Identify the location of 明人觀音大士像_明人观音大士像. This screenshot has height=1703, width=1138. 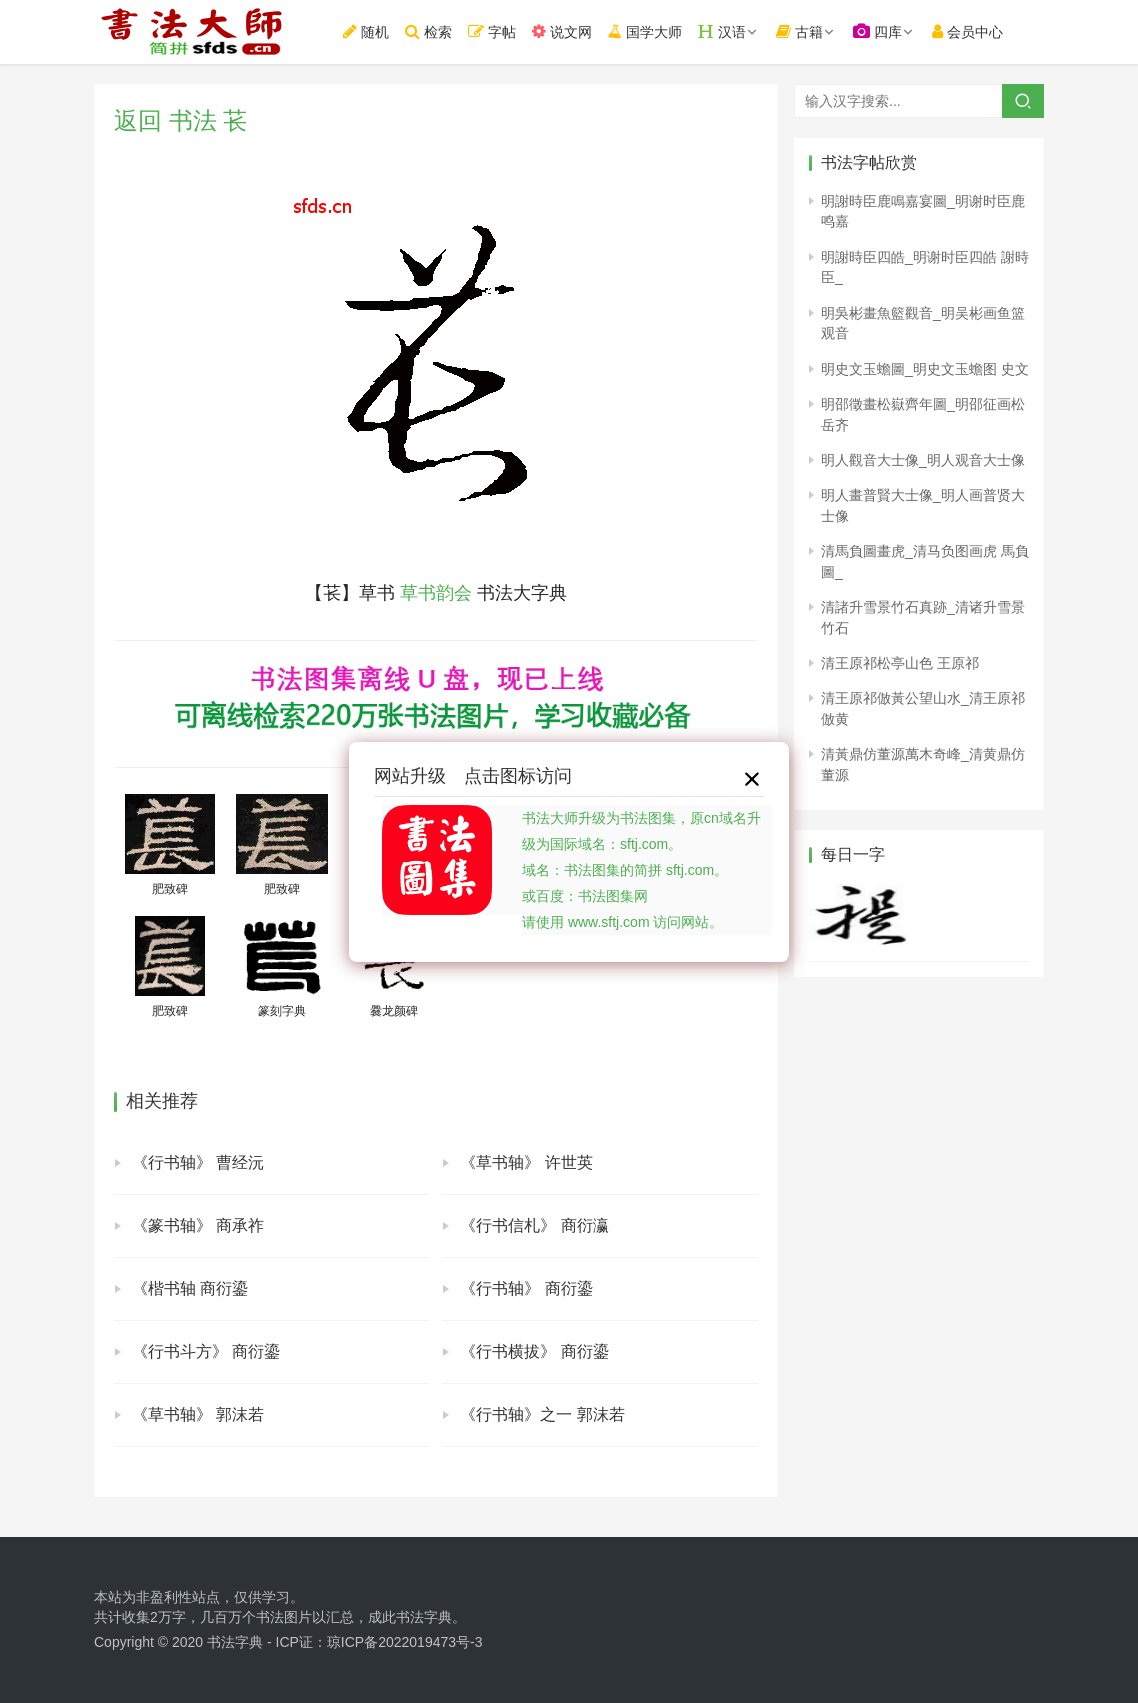
(923, 460).